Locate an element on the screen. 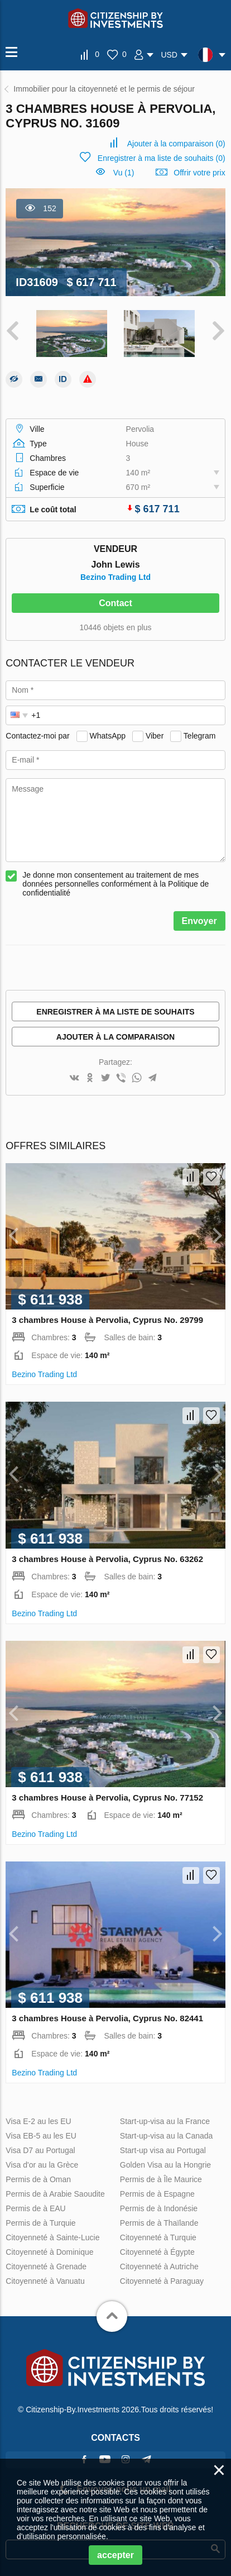  Start-up-visa au la France is located at coordinates (165, 2121).